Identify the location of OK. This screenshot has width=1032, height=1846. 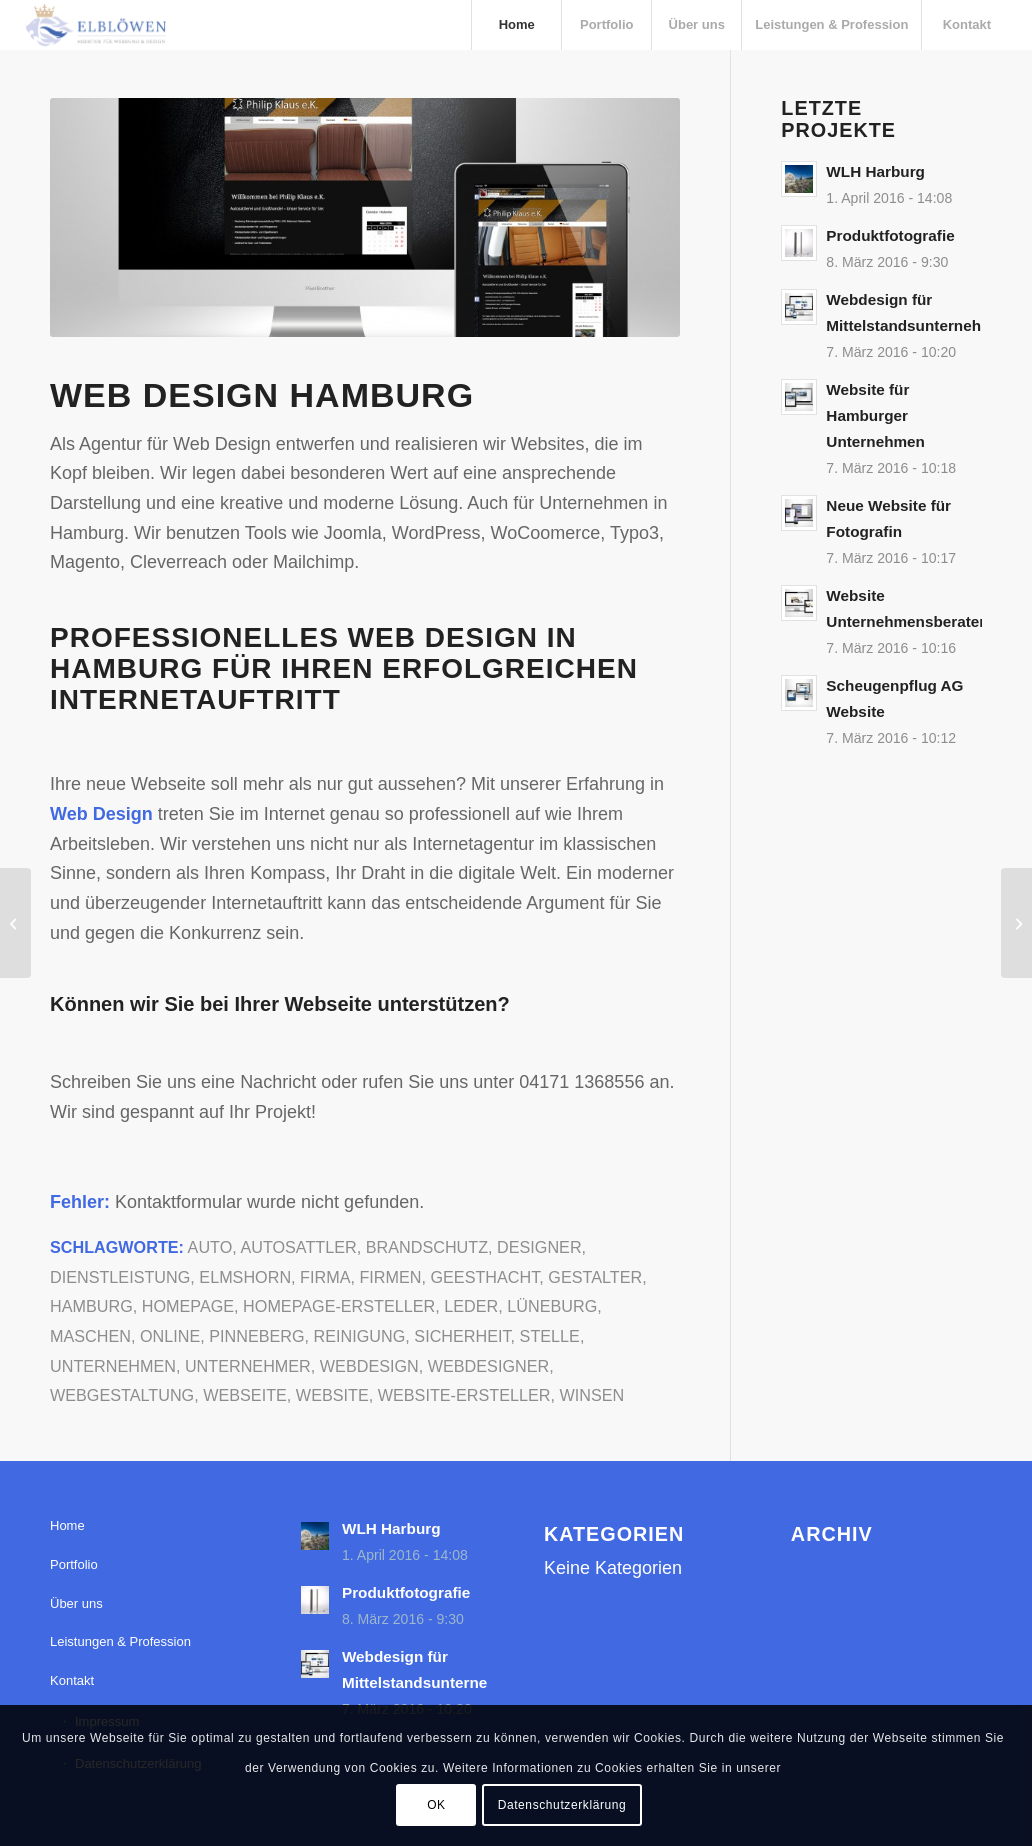
(436, 1805).